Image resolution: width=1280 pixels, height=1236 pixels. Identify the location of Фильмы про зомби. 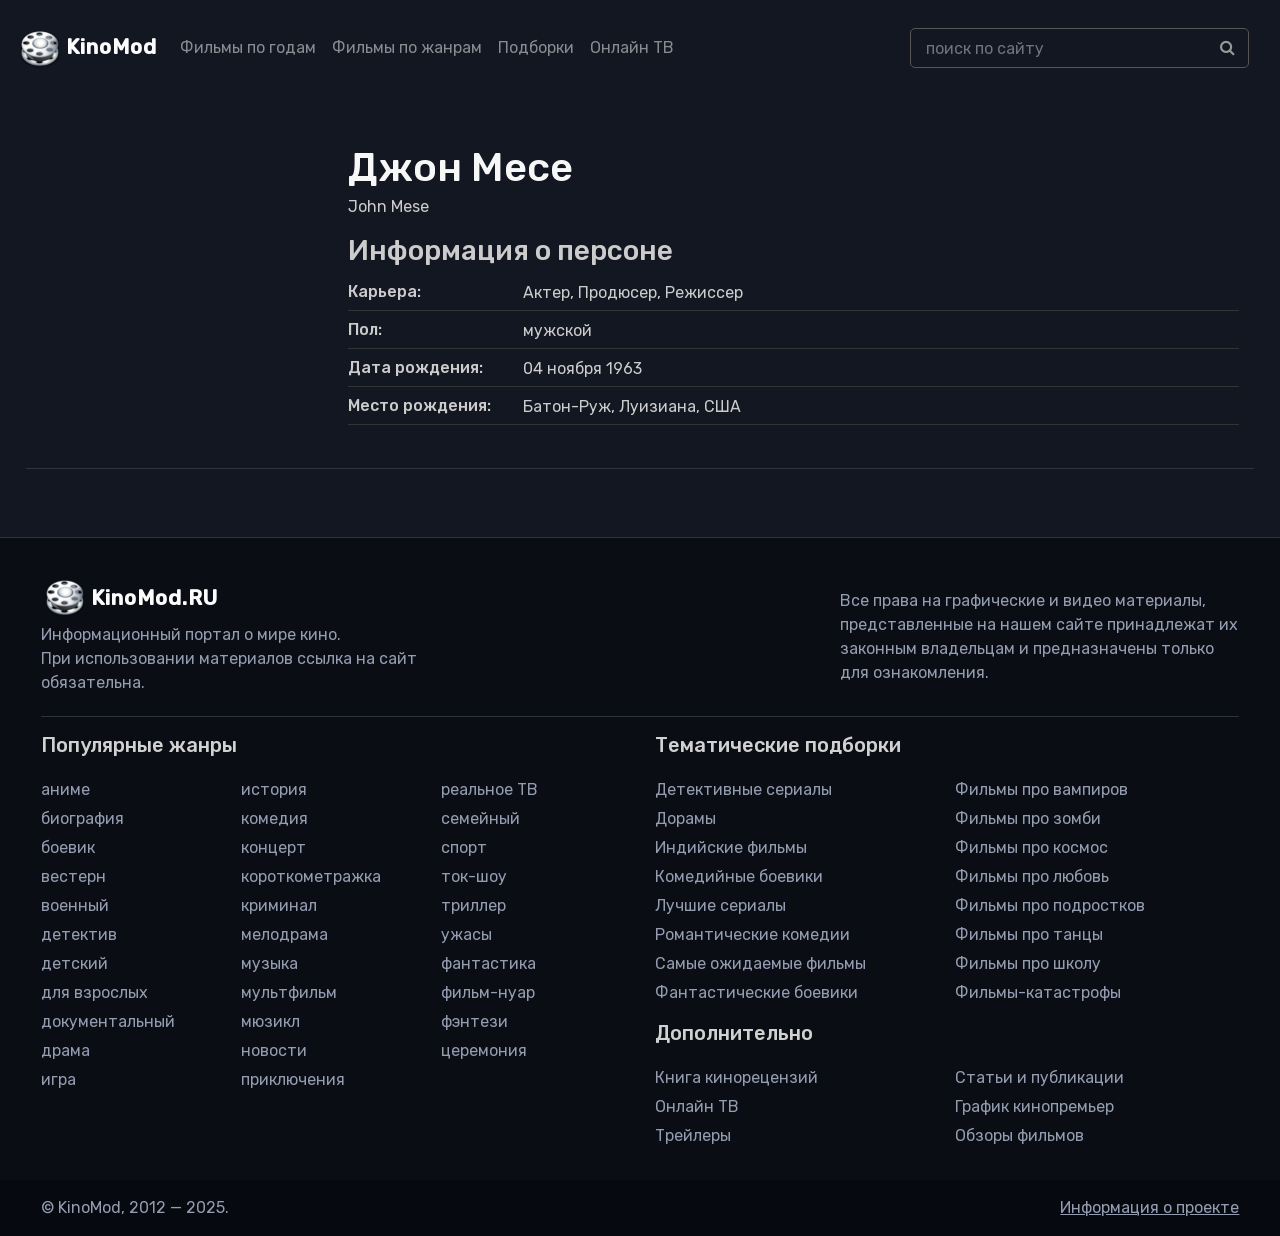
(1028, 818).